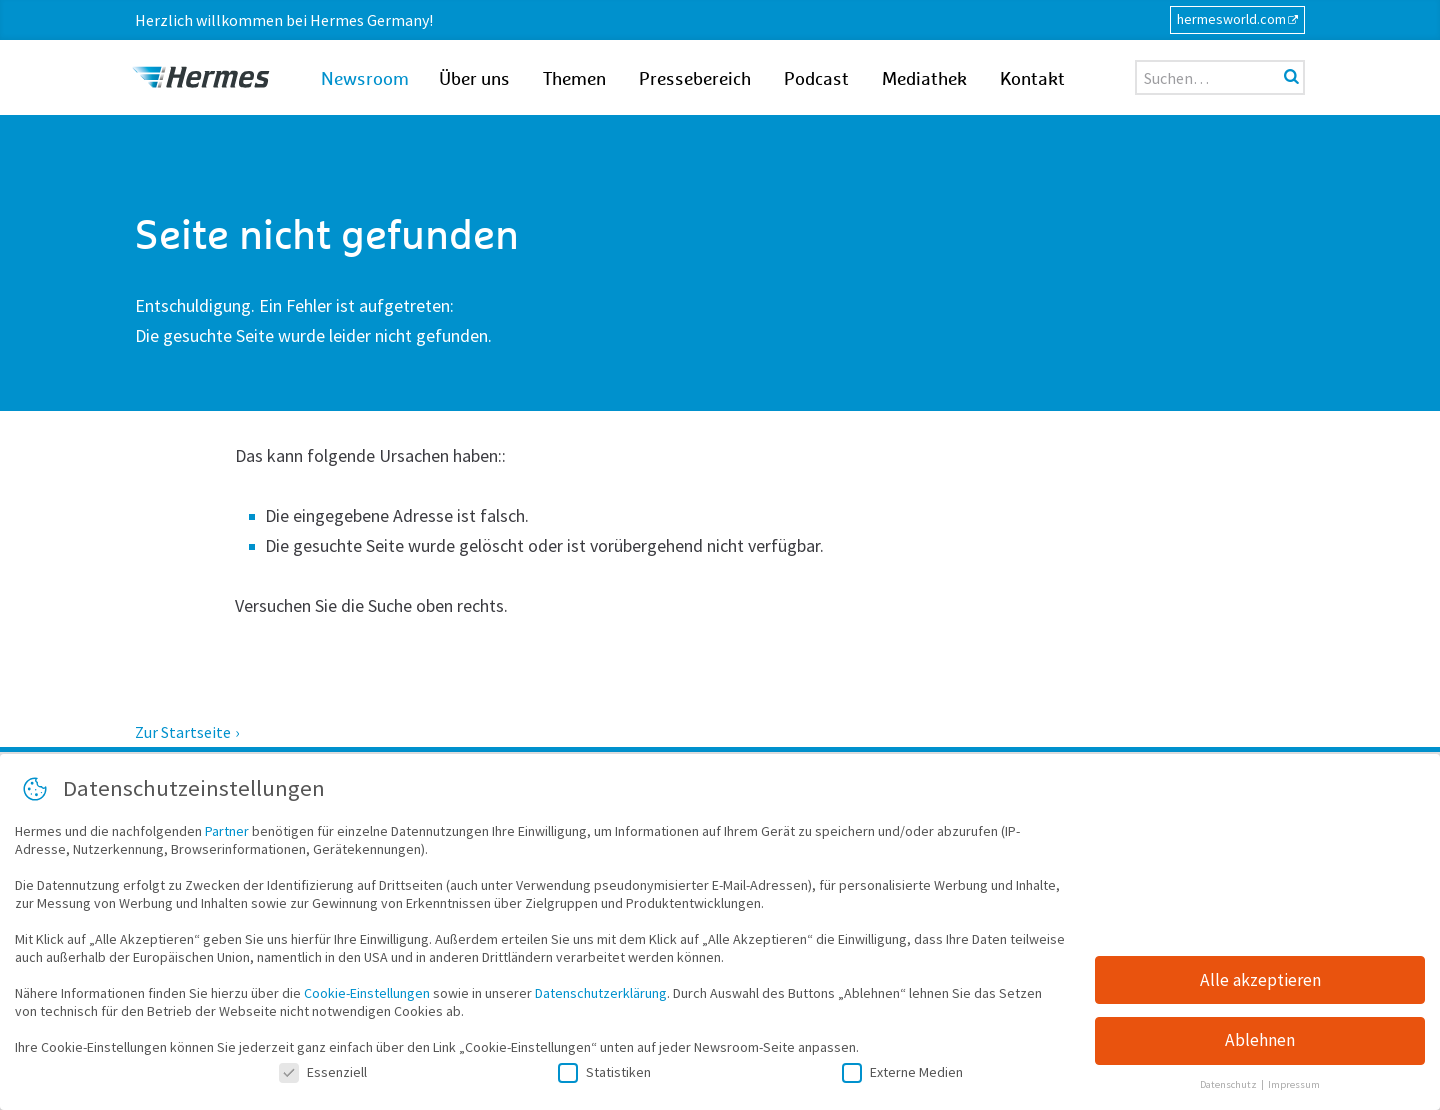  I want to click on Alle akzeptieren [button], so click(1260, 983).